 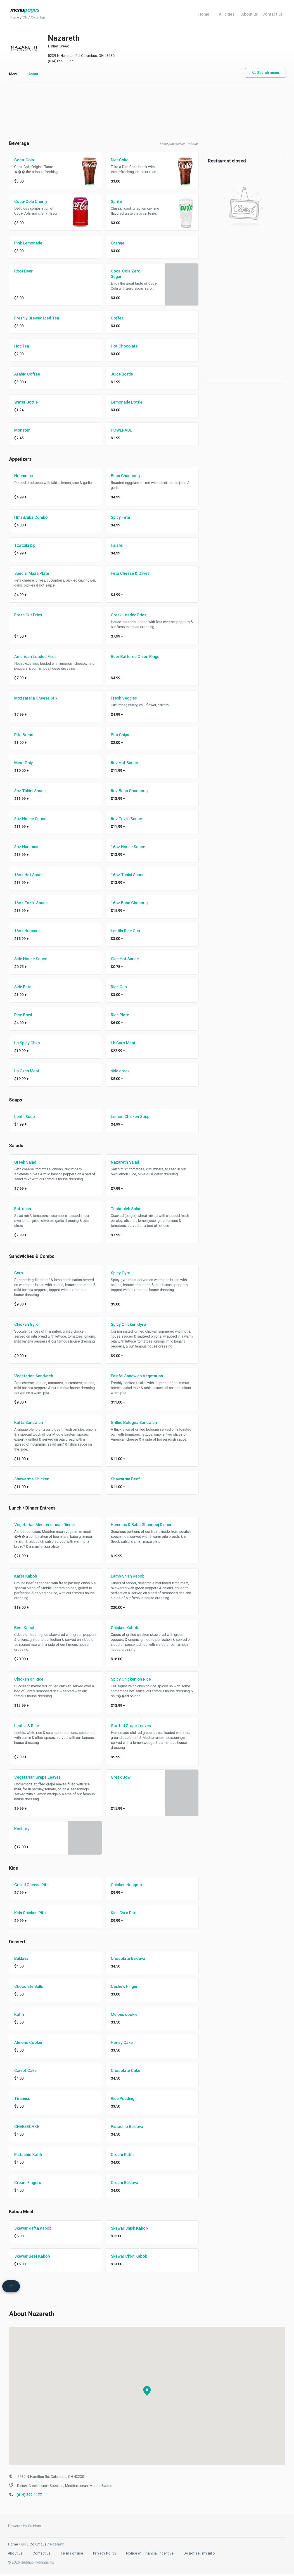 What do you see at coordinates (141, 1524) in the screenshot?
I see `Hummus & Baba Ghannouj Dinner` at bounding box center [141, 1524].